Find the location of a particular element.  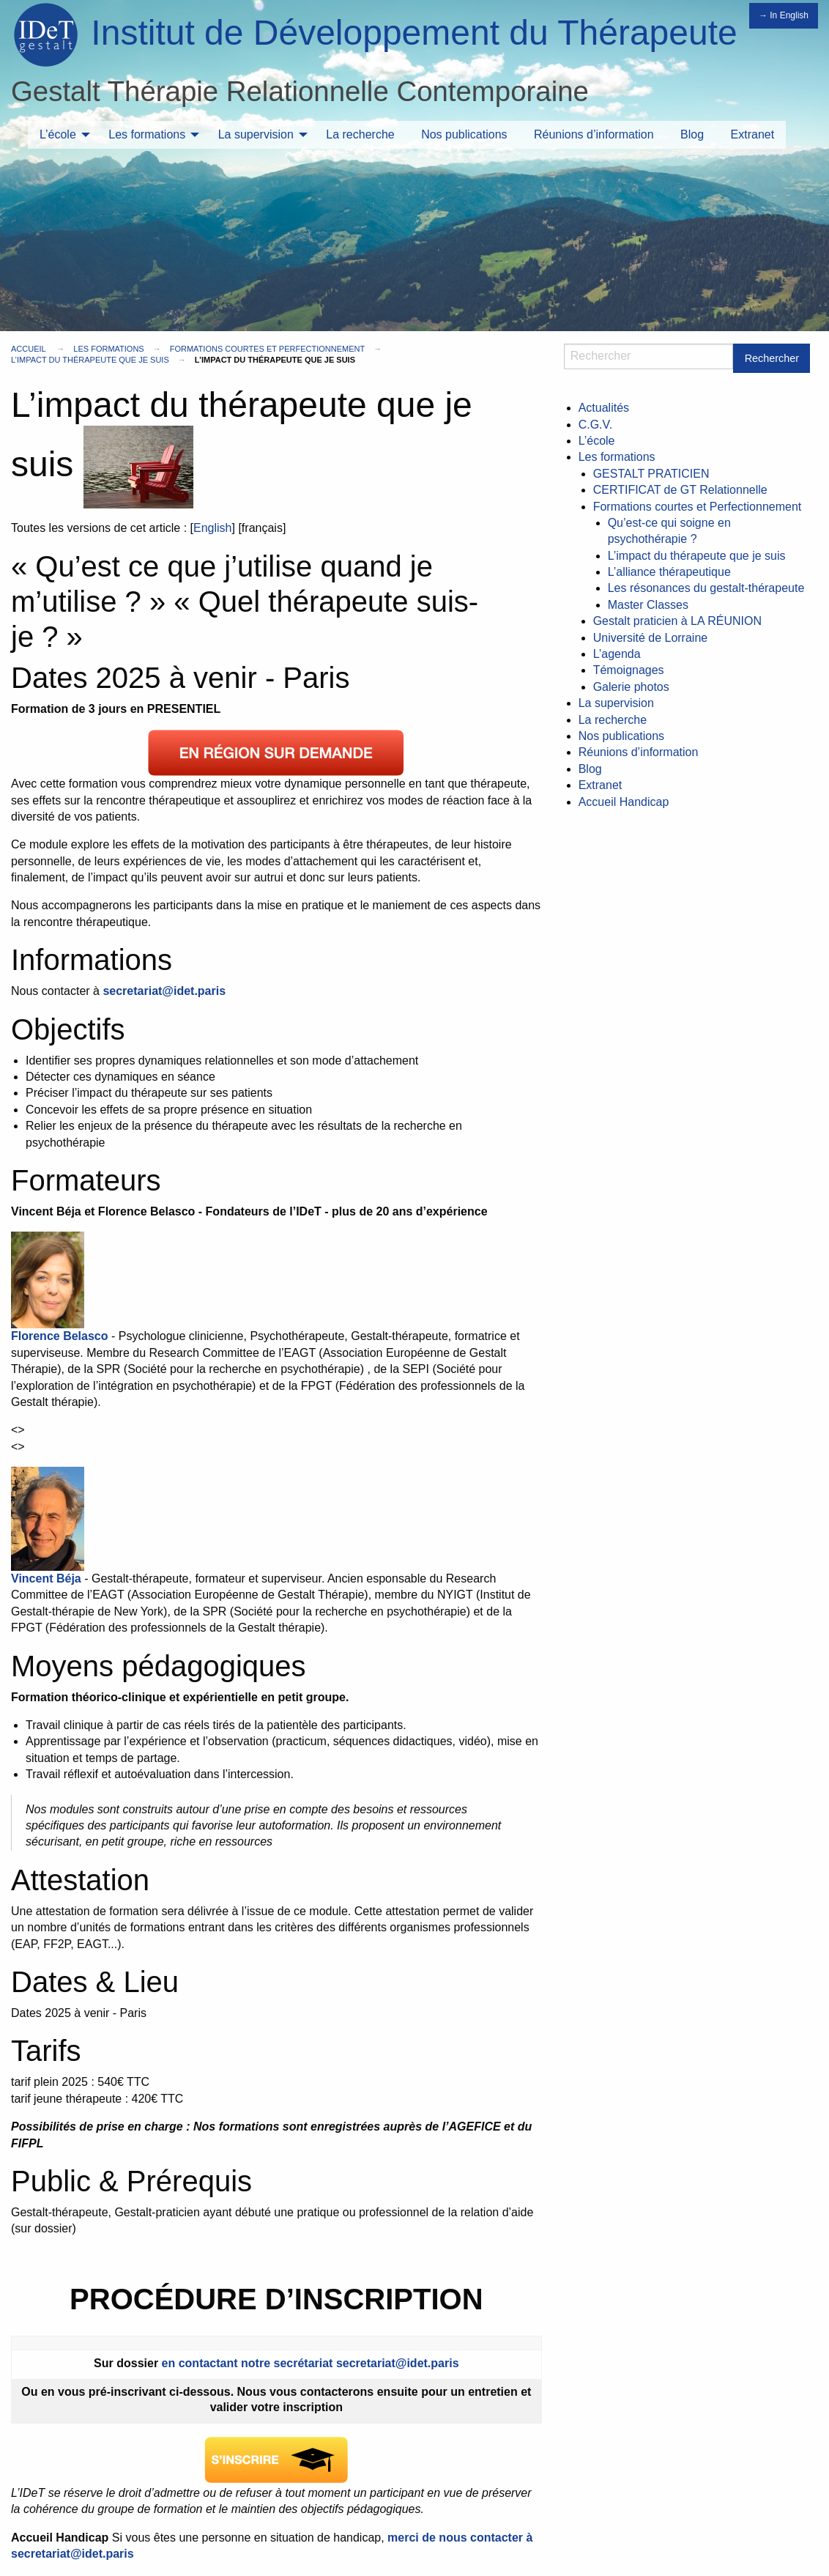

en contactant notre secrétariat secretariat@idet.paris is located at coordinates (310, 2363).